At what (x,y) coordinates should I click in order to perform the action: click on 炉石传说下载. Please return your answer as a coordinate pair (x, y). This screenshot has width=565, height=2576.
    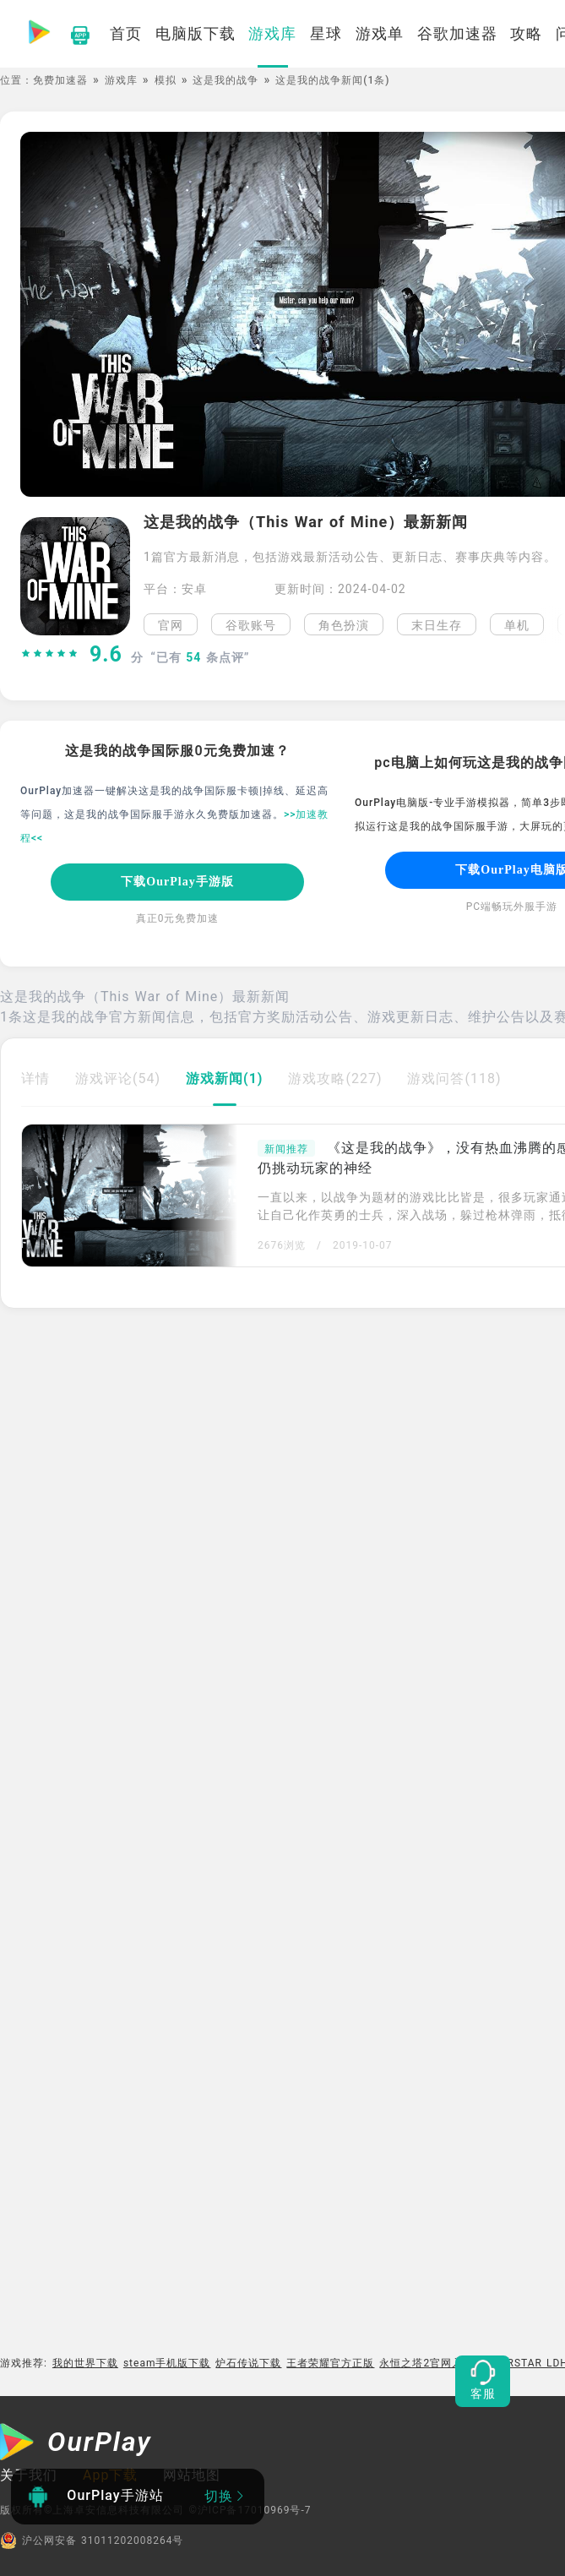
    Looking at the image, I should click on (248, 2363).